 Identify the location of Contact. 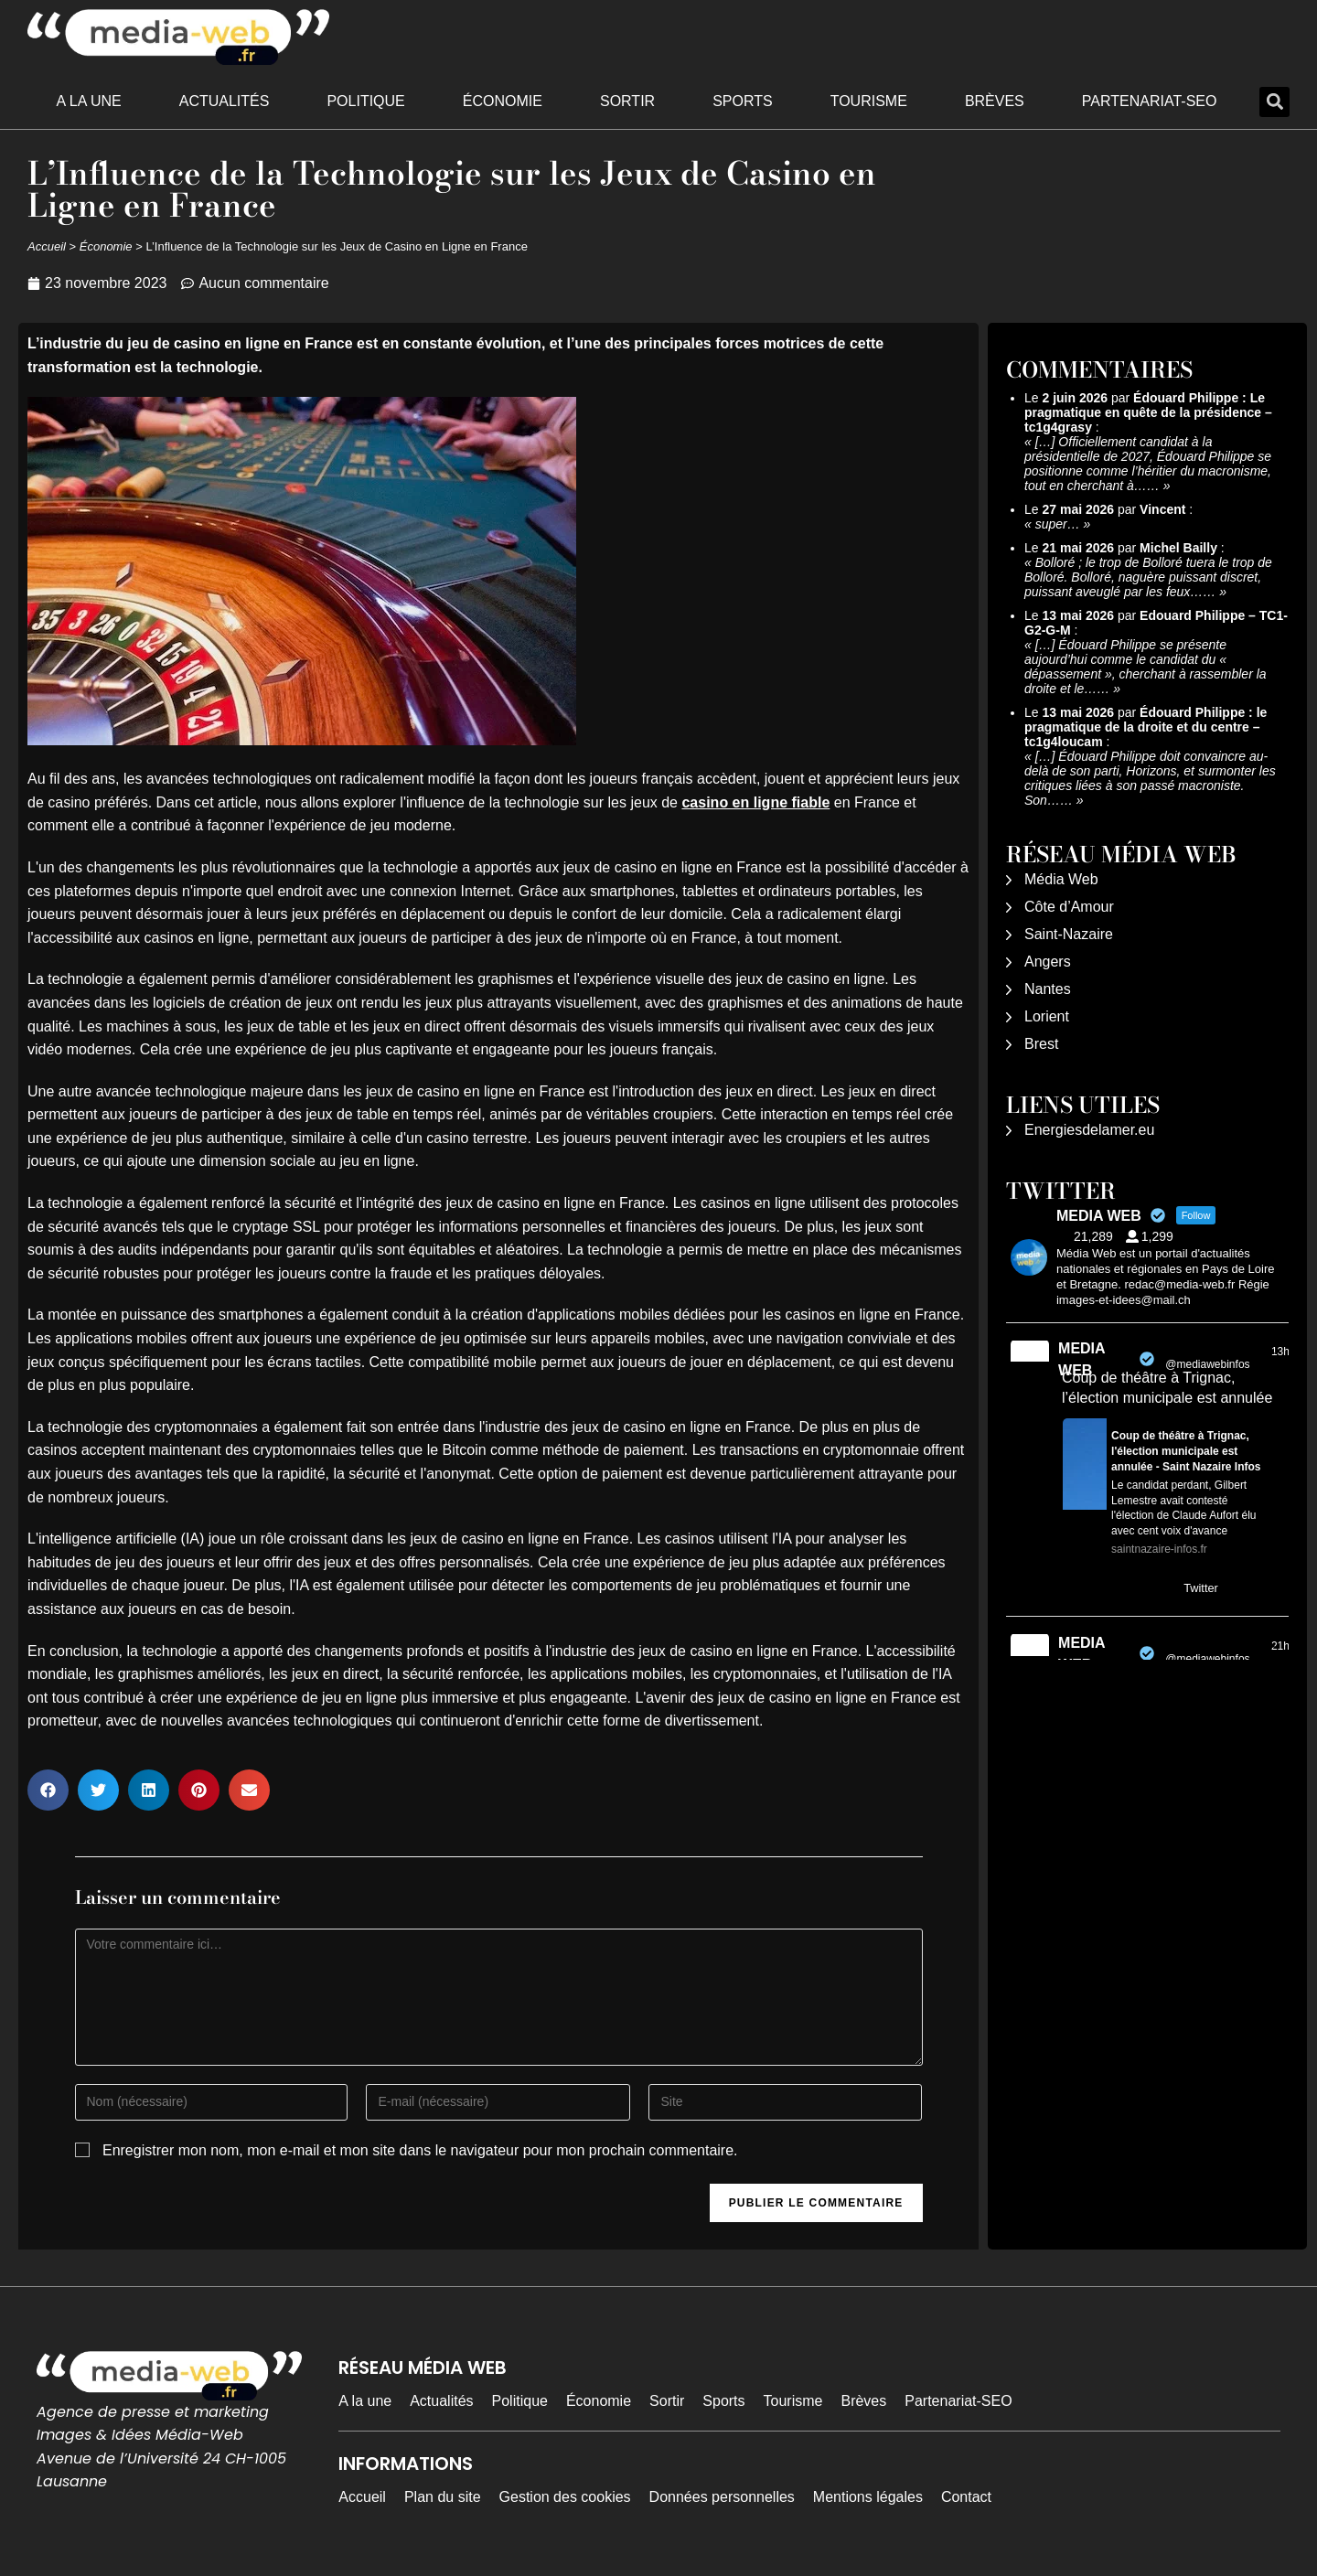
(966, 2497).